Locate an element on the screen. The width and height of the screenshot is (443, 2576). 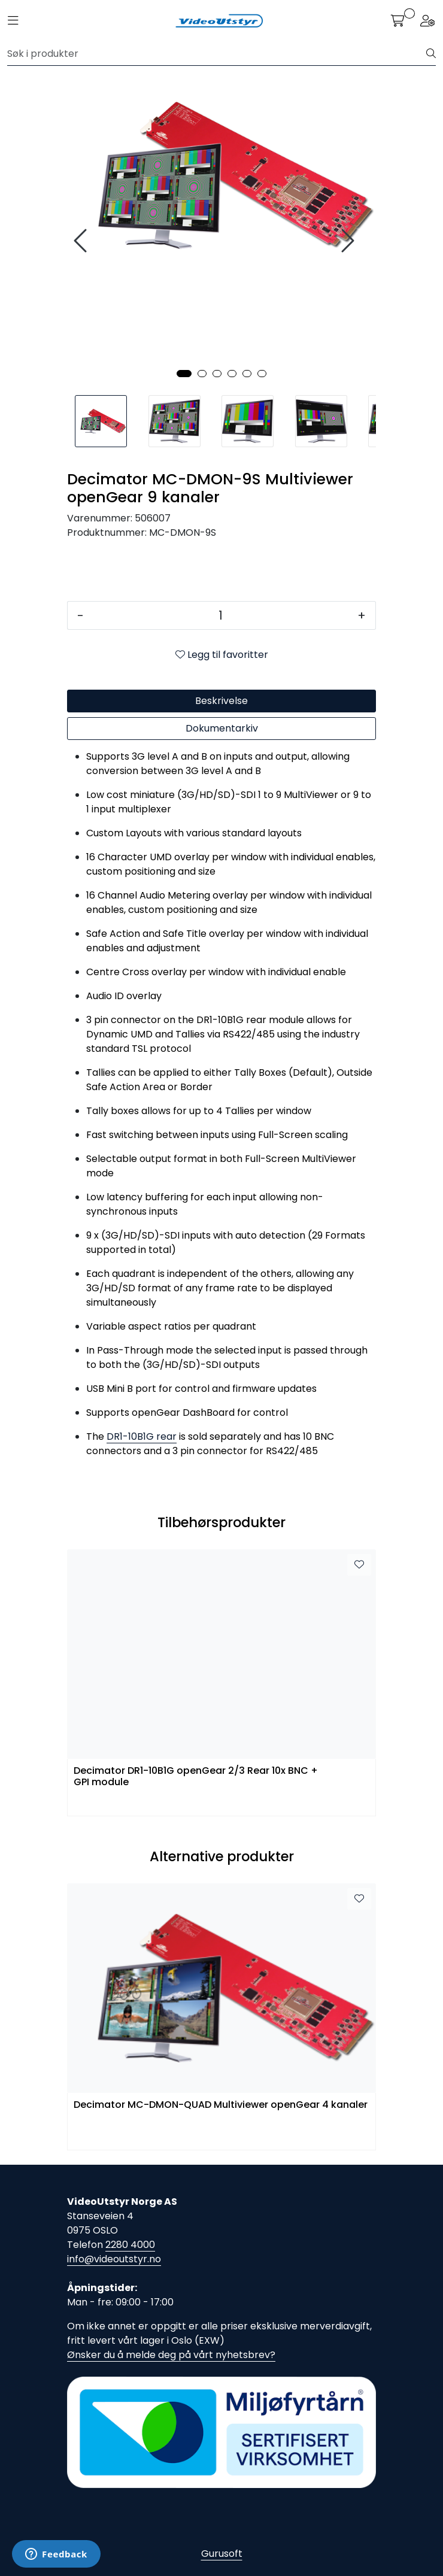
[presentation] is located at coordinates (82, 241).